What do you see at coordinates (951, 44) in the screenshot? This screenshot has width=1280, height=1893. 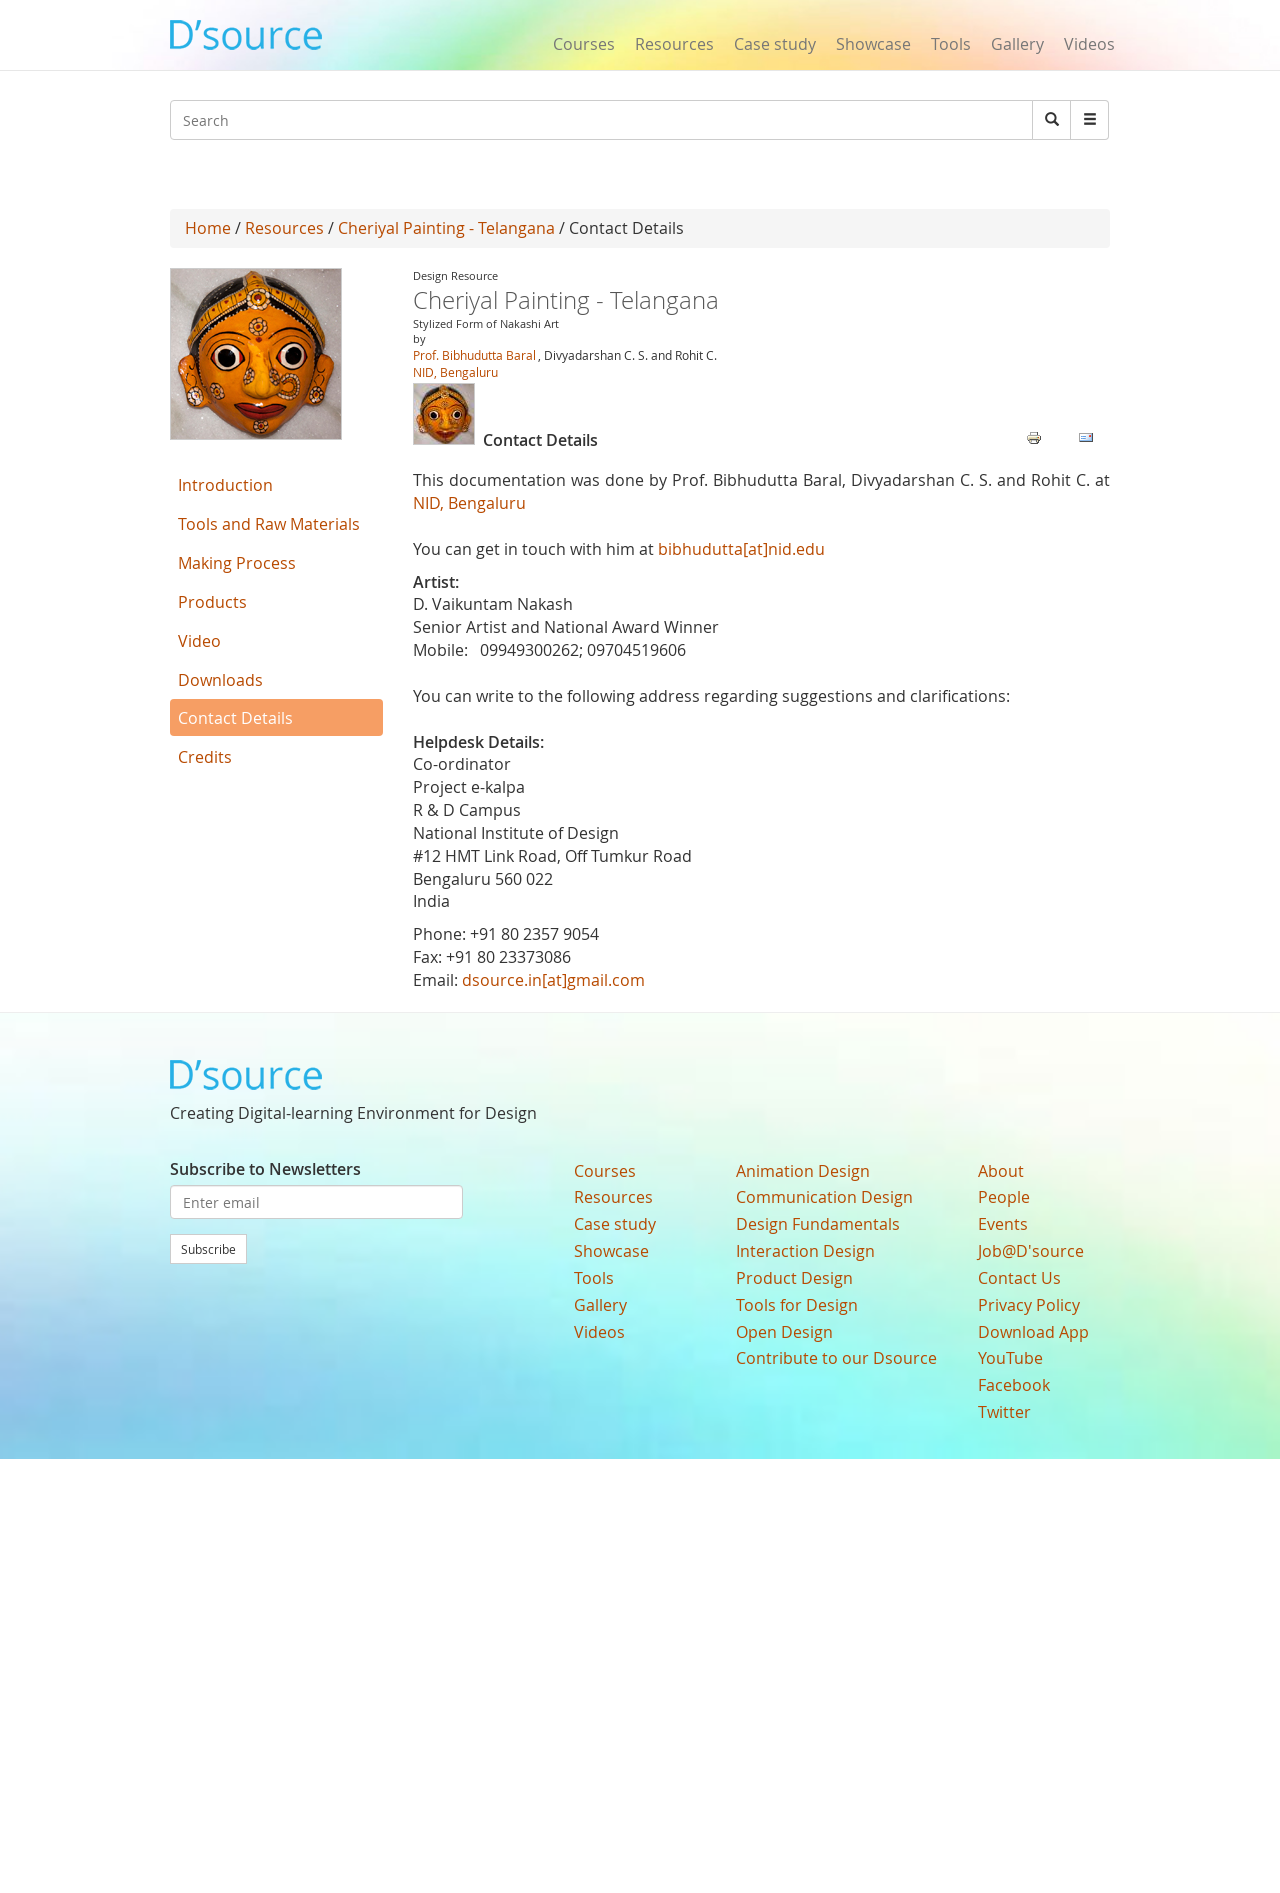 I see `Tools` at bounding box center [951, 44].